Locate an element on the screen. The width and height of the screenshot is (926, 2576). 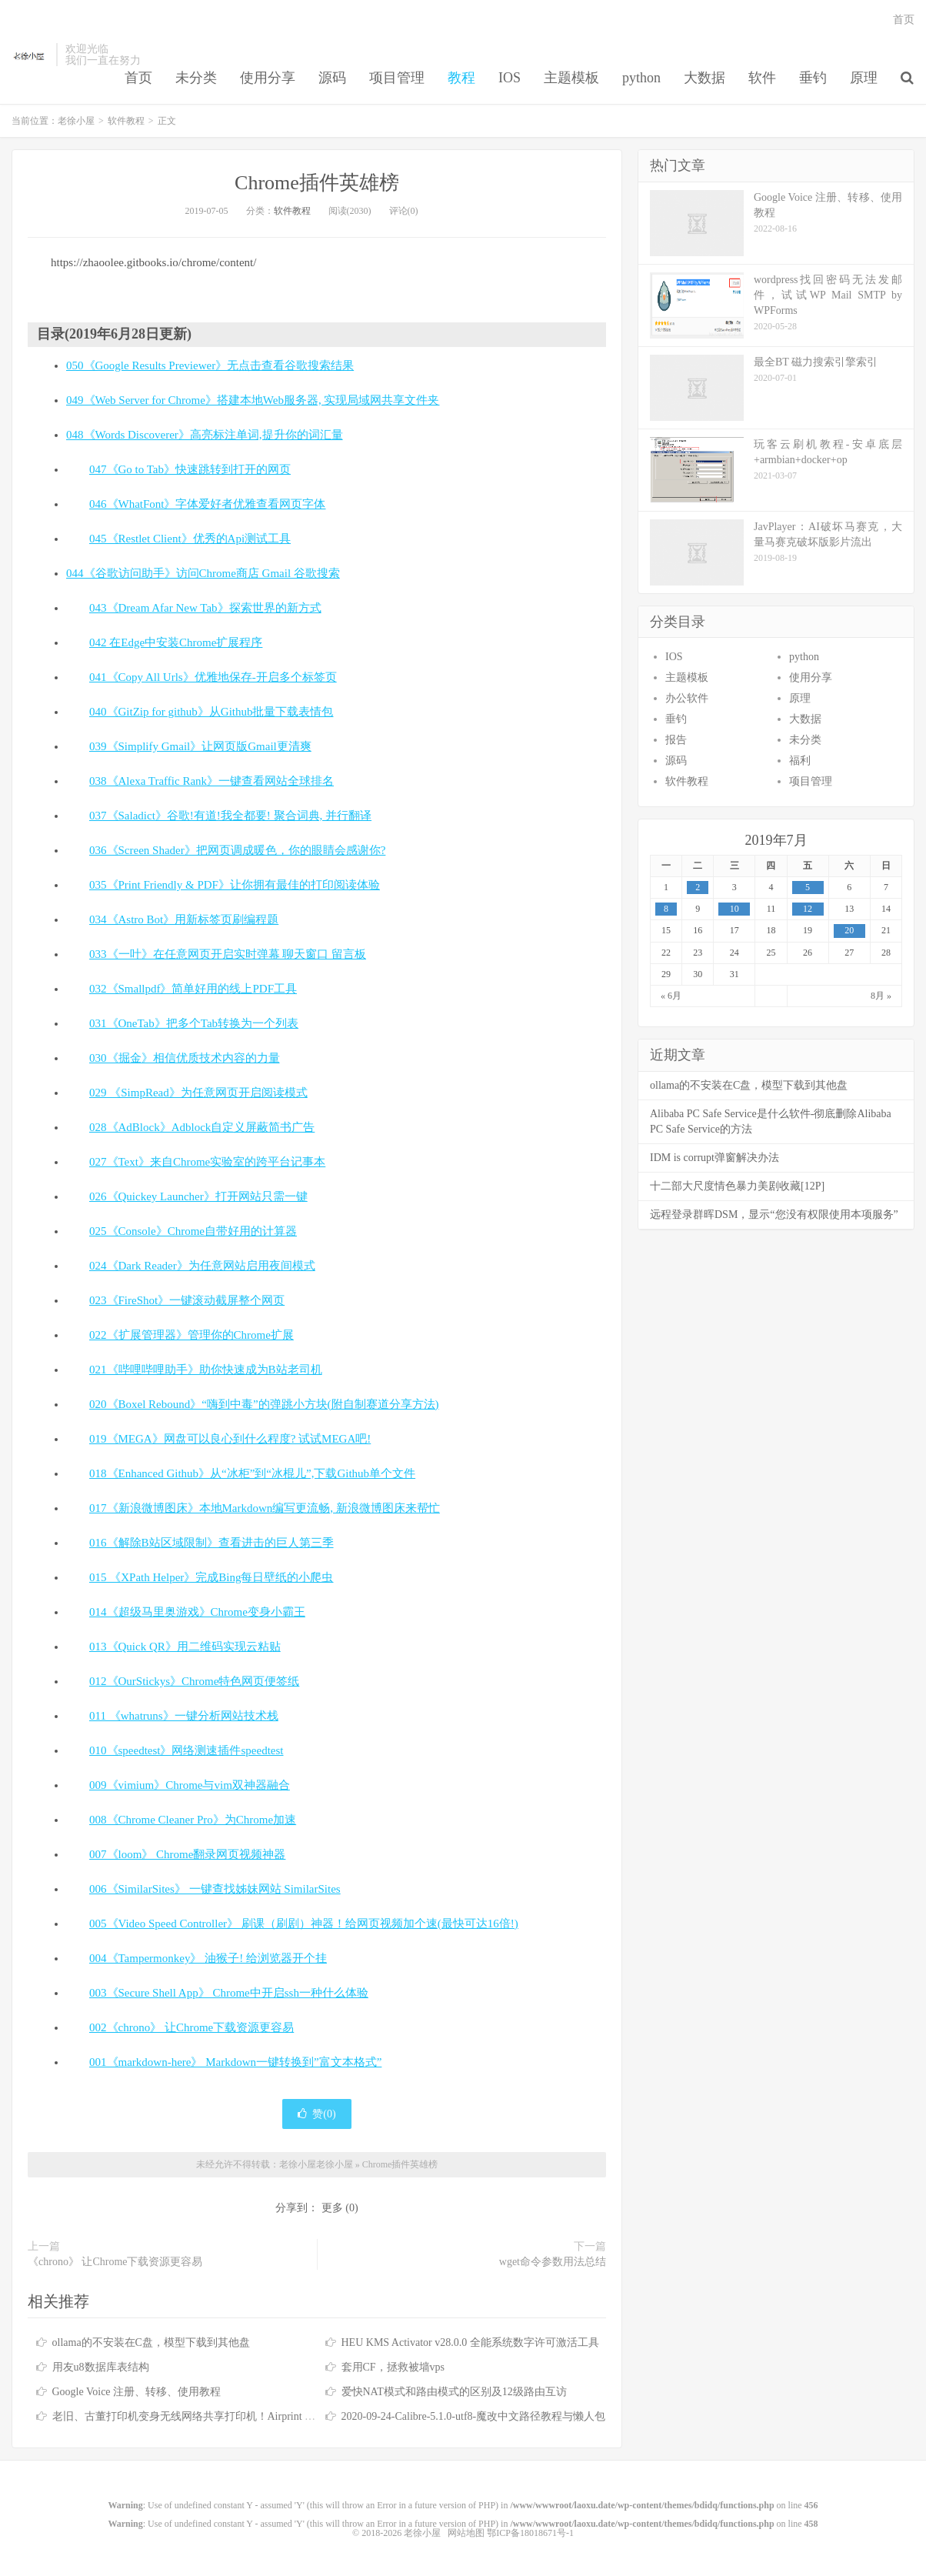
项目管理 is located at coordinates (397, 77).